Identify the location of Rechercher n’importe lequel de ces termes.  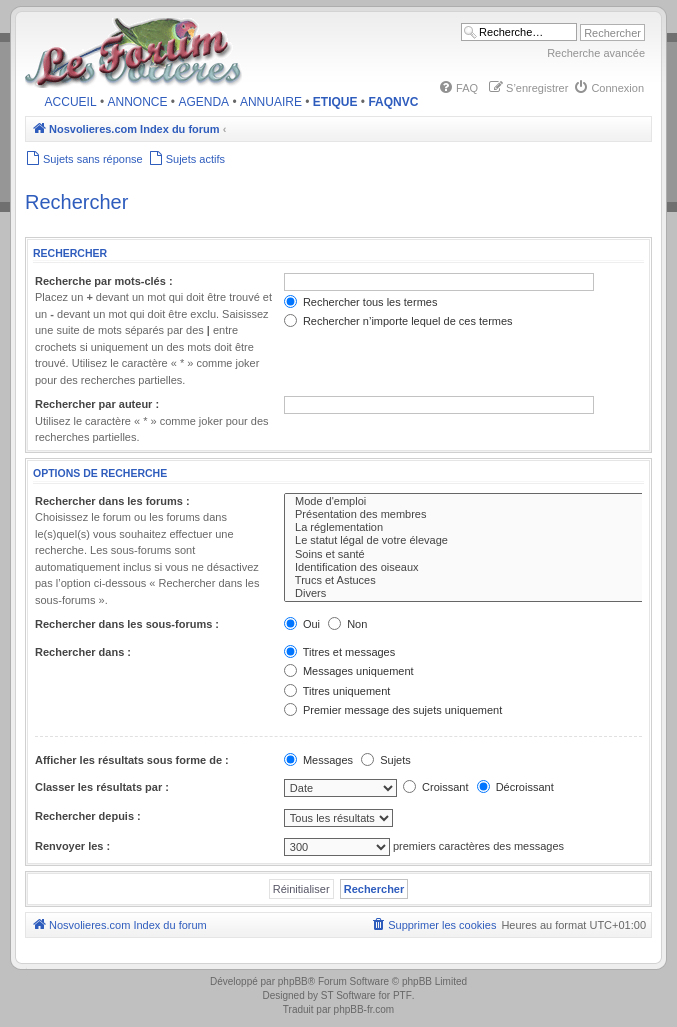
(398, 321).